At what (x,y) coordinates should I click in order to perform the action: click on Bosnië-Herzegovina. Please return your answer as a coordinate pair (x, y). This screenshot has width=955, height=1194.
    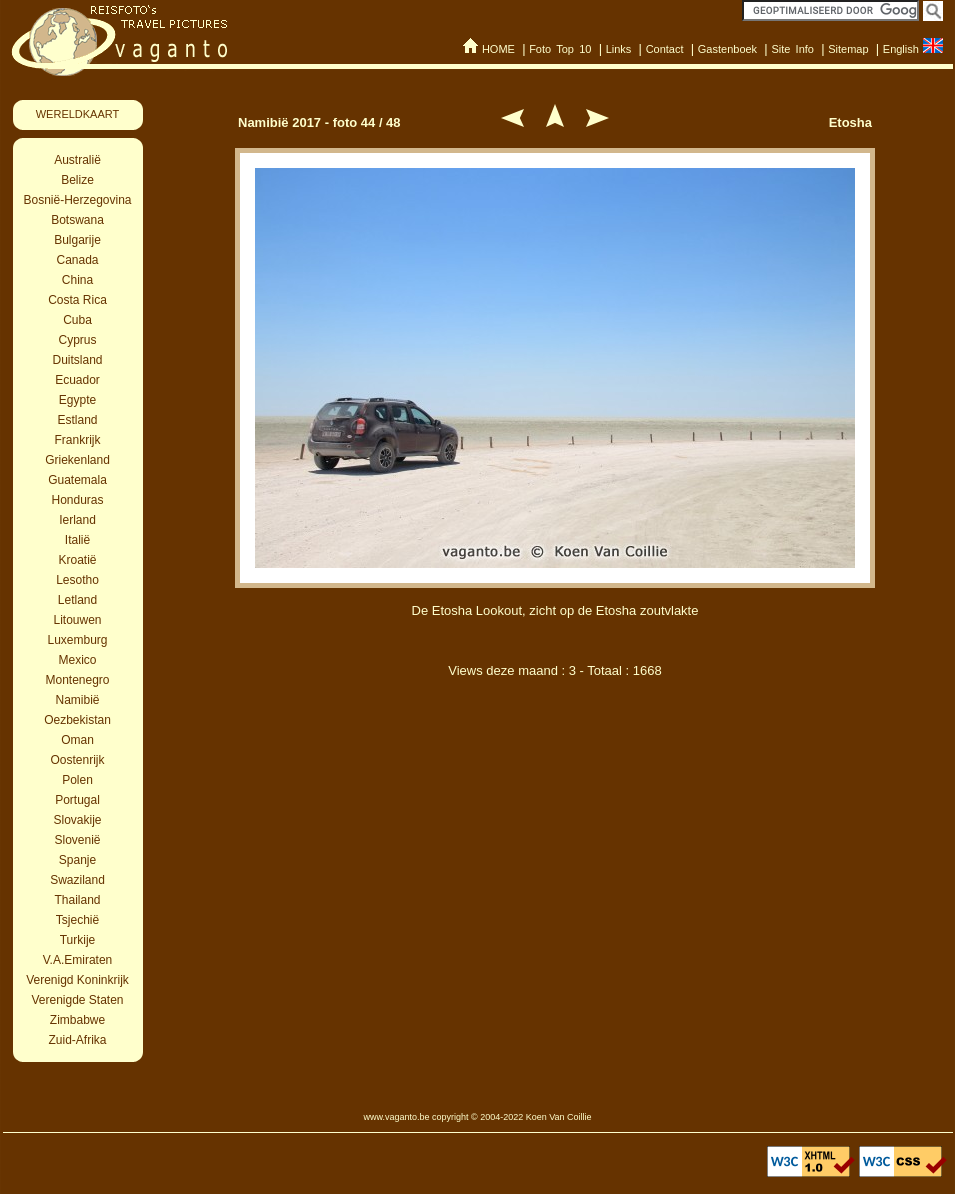
    Looking at the image, I should click on (77, 200).